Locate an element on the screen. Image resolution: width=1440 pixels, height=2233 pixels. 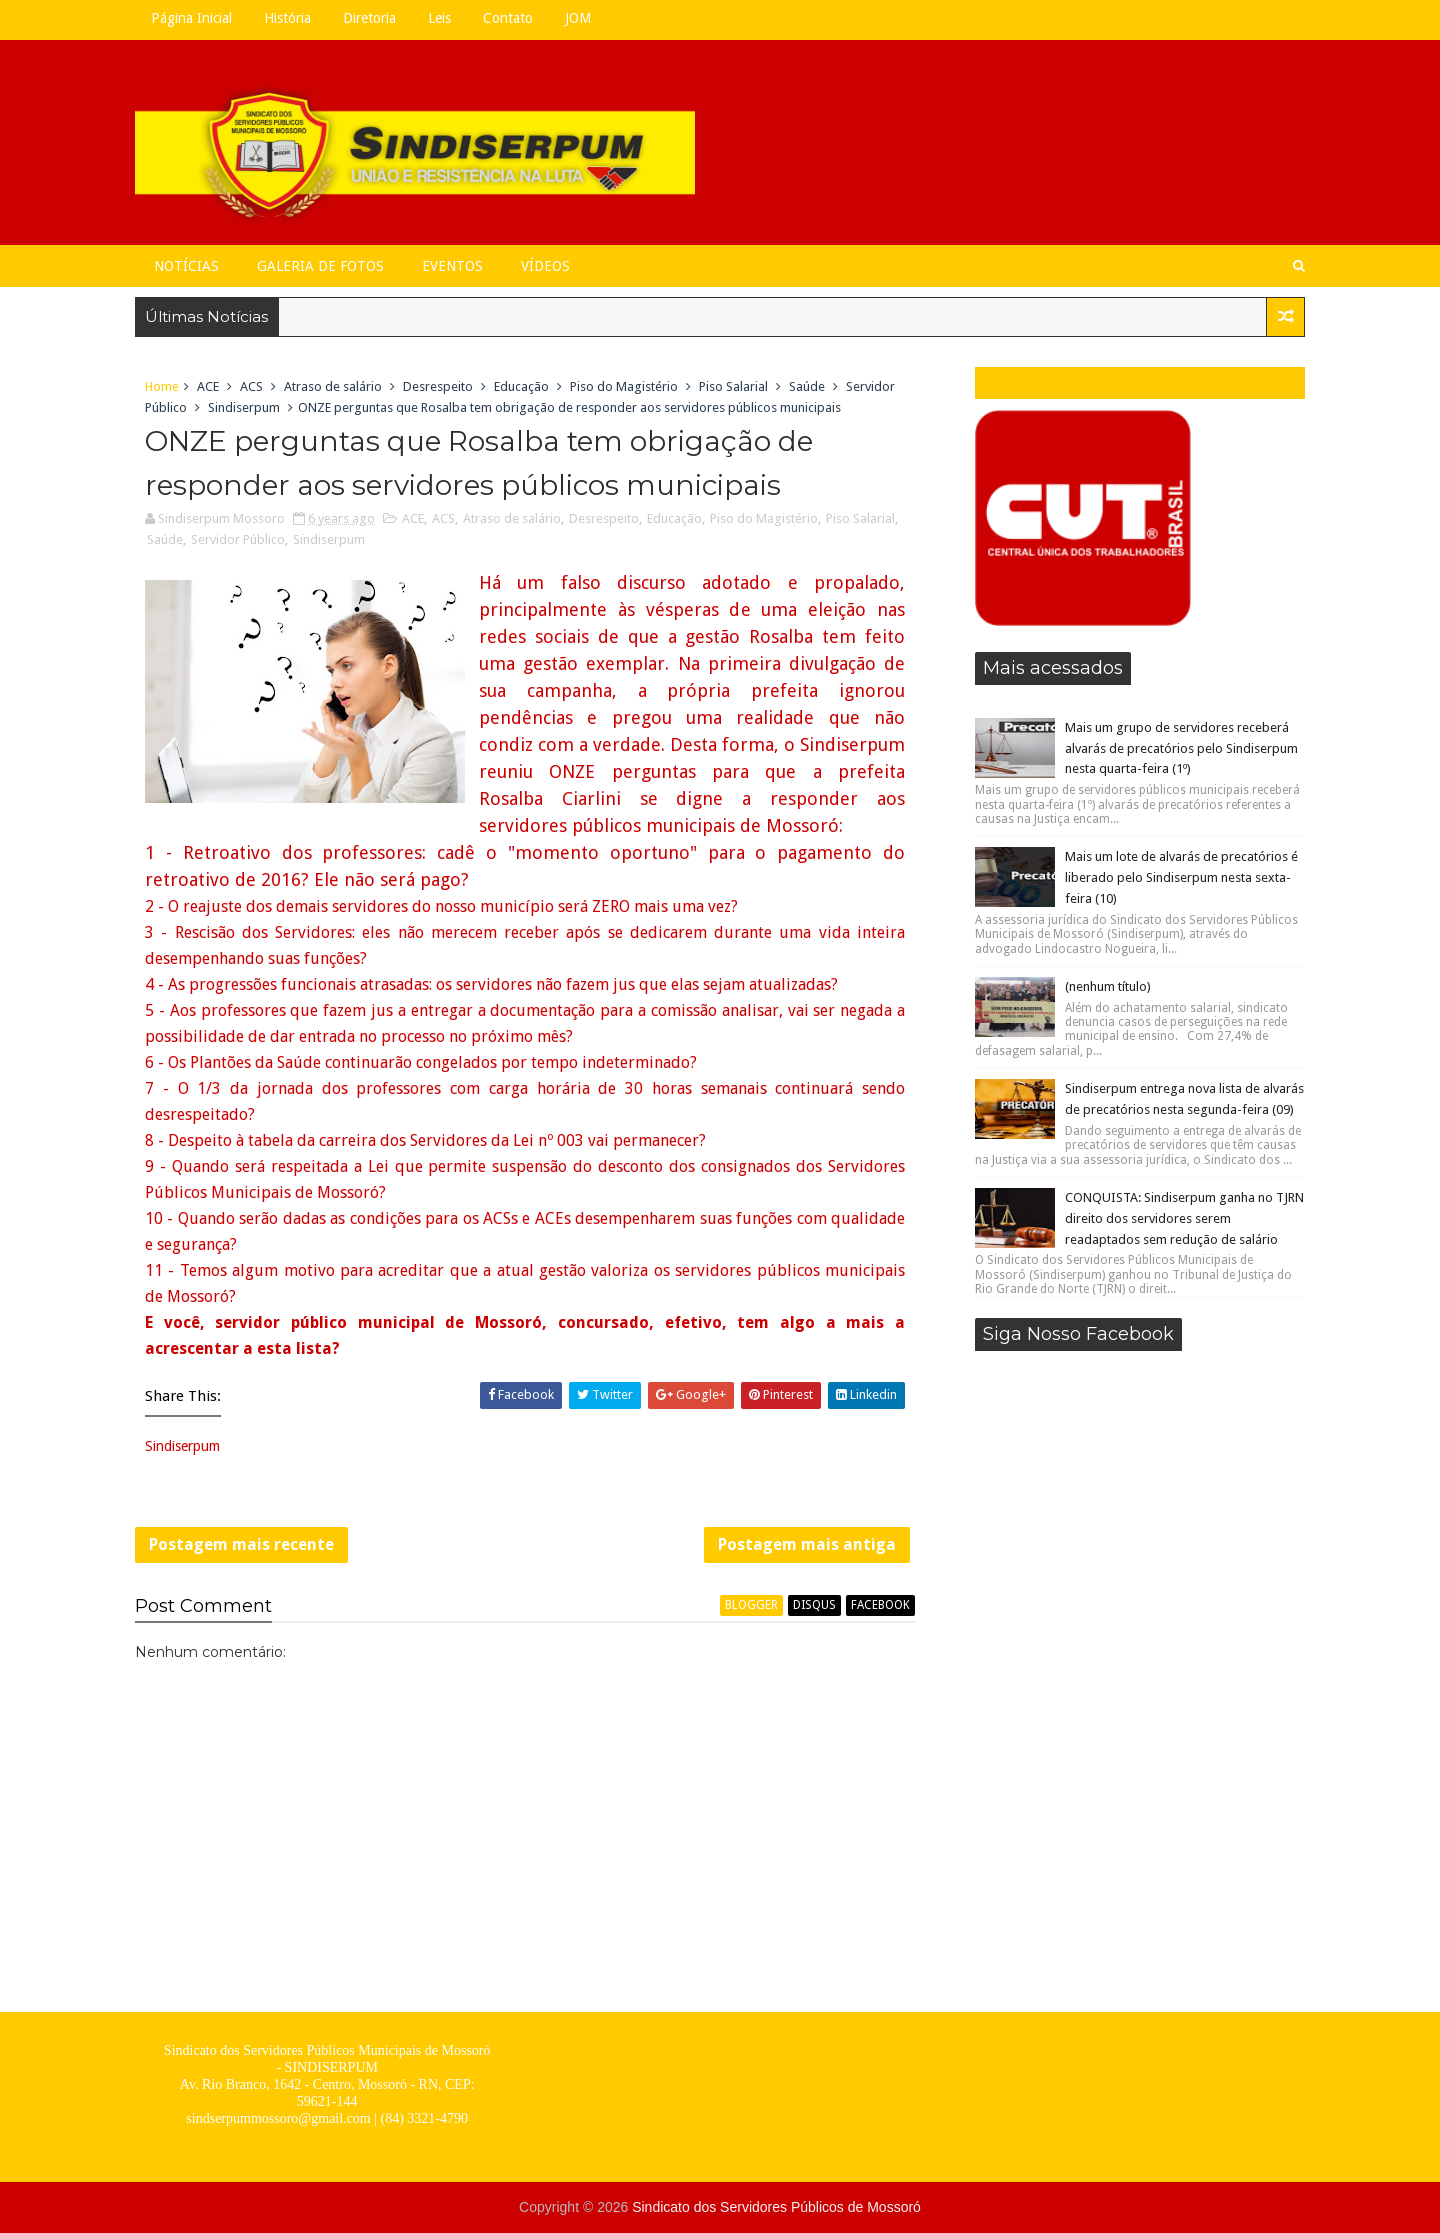
Vídeos is located at coordinates (545, 266).